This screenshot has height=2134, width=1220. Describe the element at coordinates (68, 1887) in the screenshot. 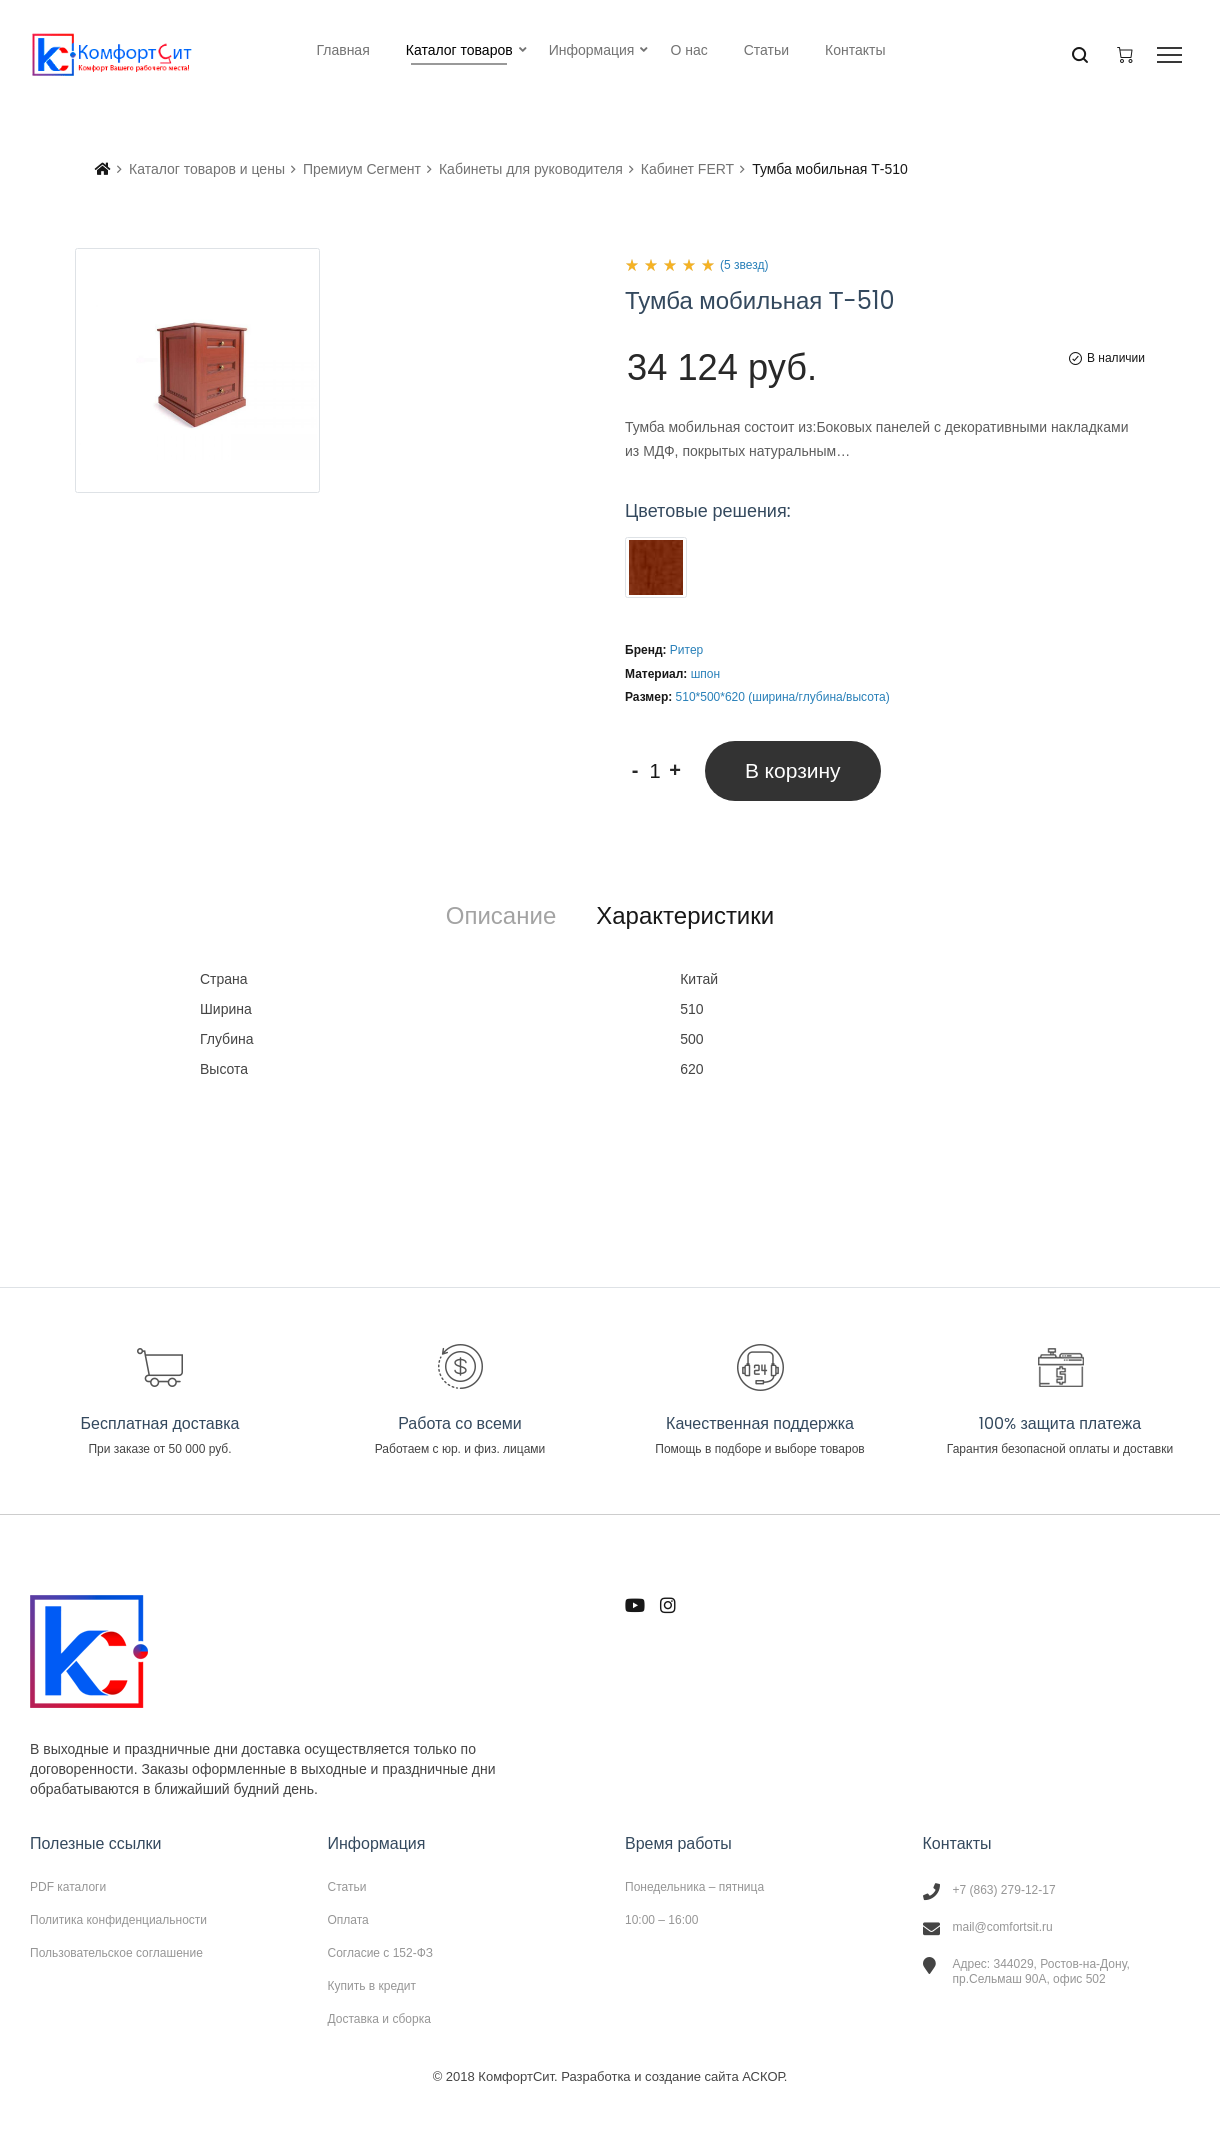

I see `PDF каталоги` at that location.